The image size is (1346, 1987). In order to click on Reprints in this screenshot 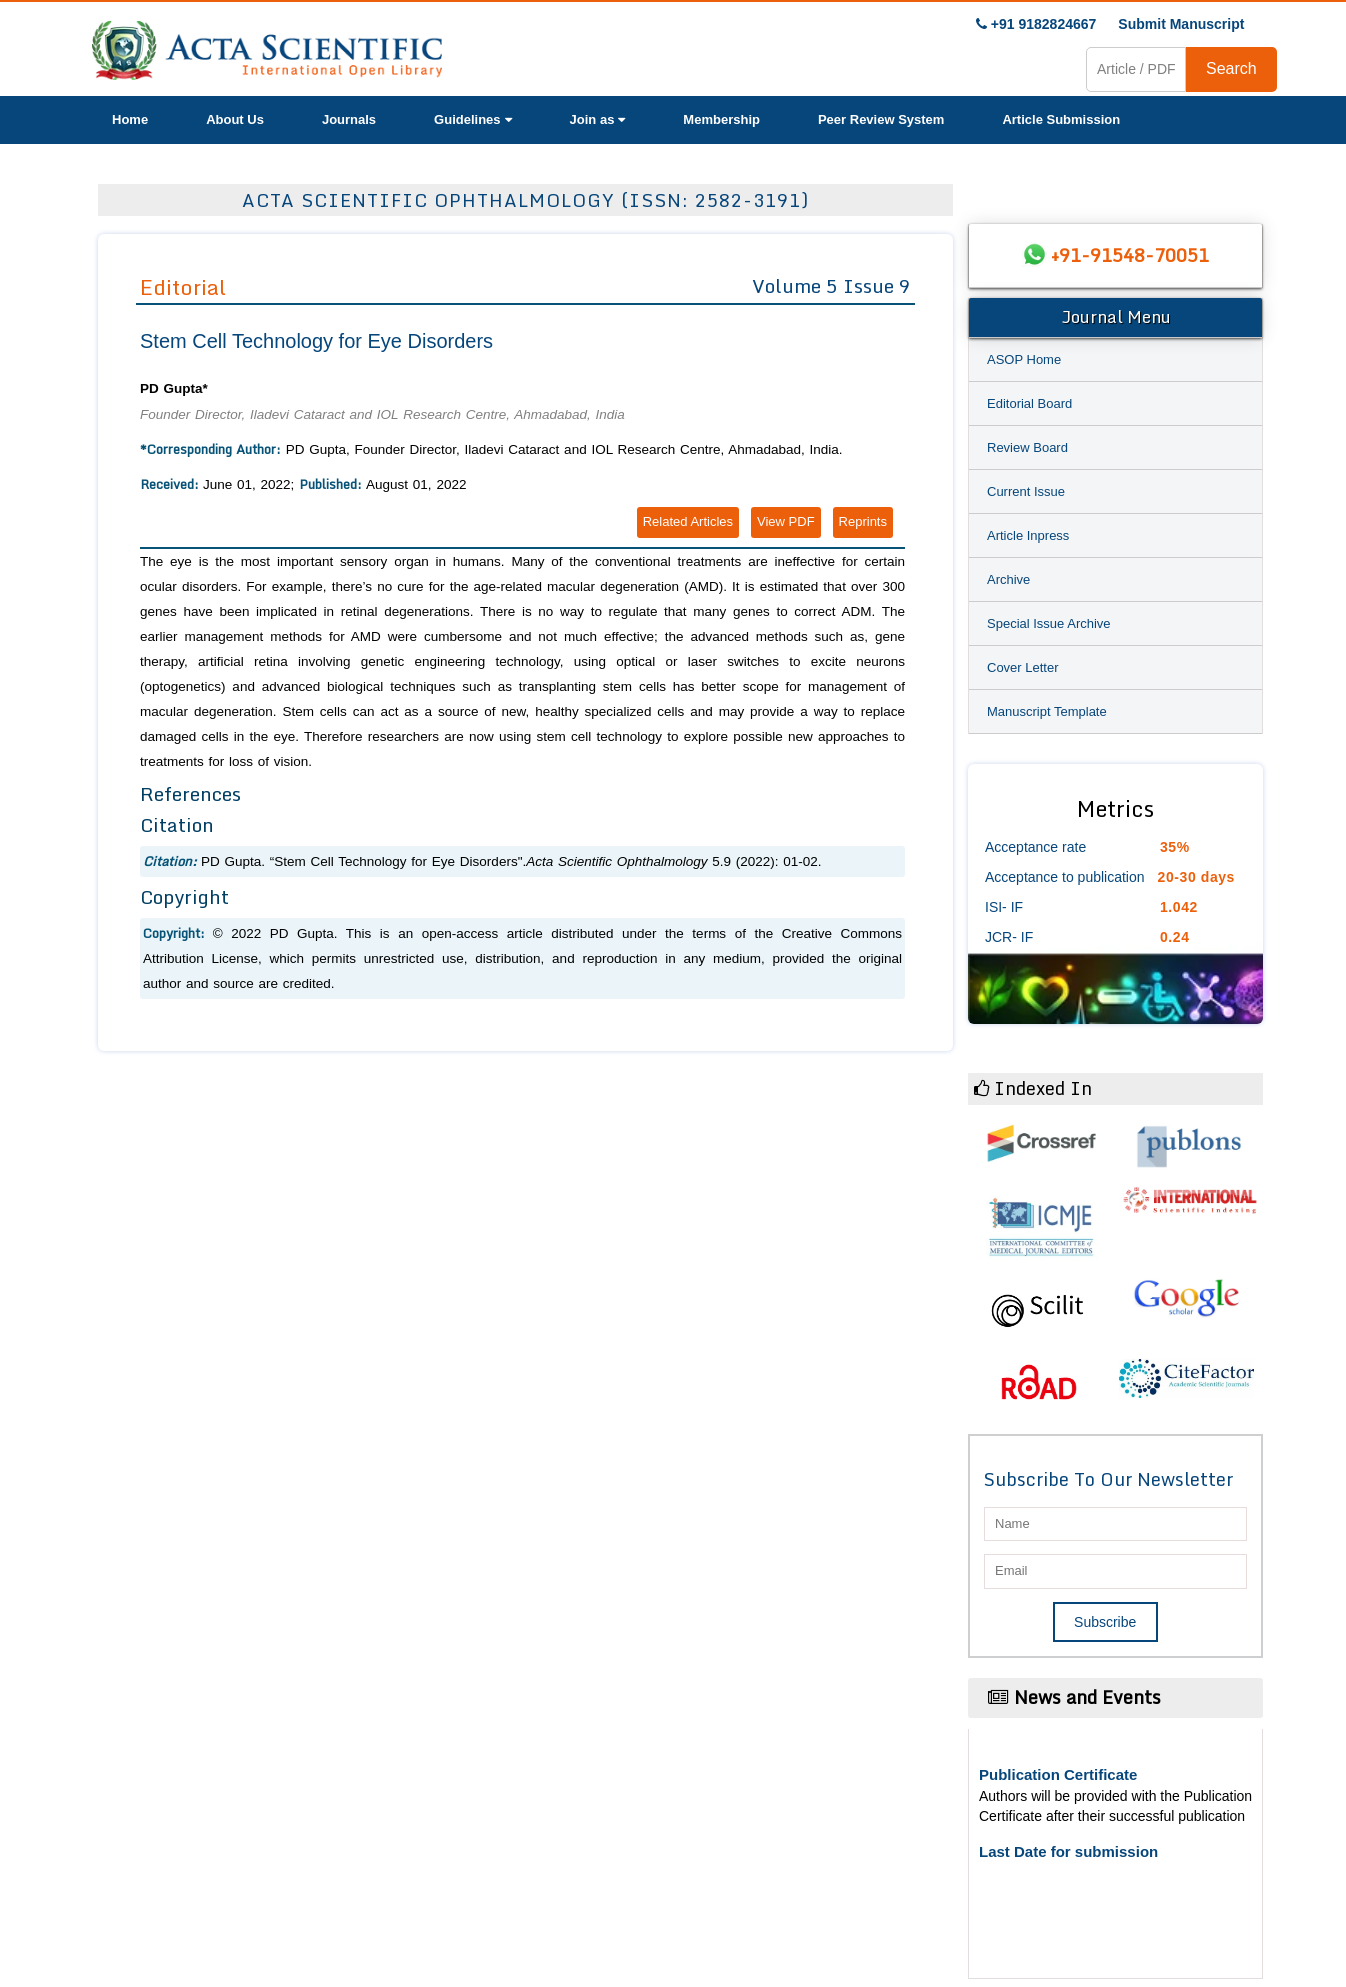, I will do `click(863, 521)`.